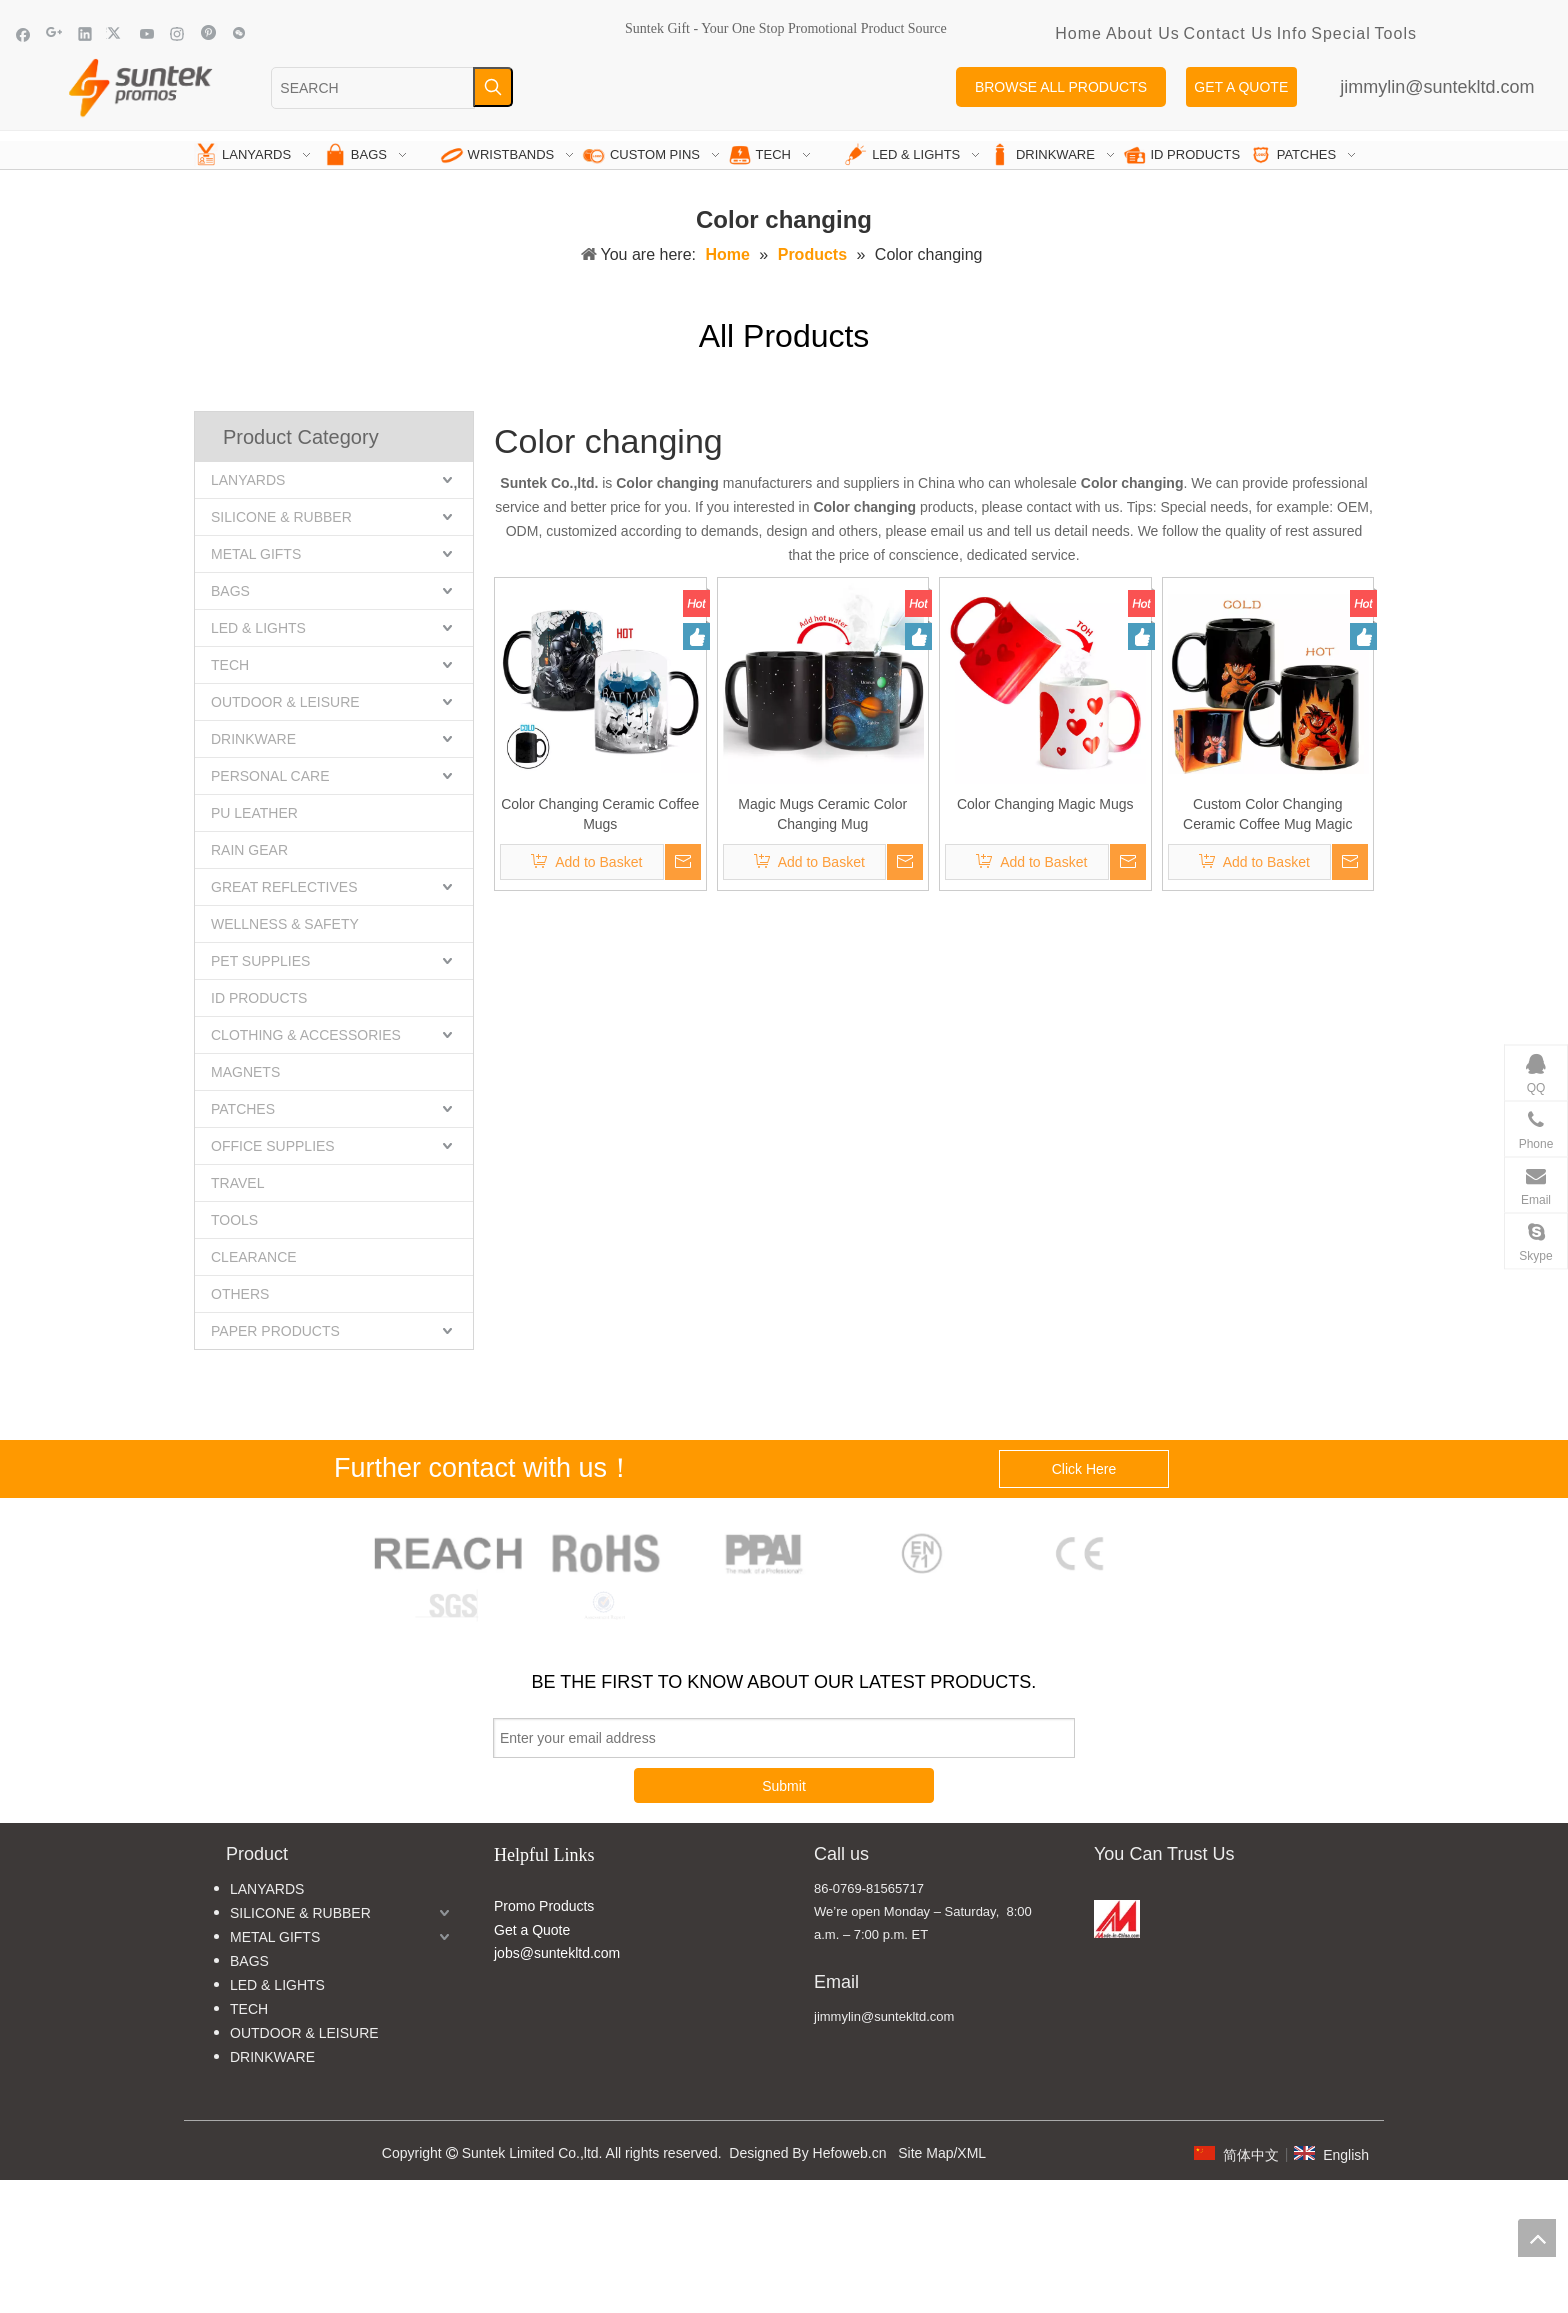 Image resolution: width=1568 pixels, height=2313 pixels. What do you see at coordinates (306, 1035) in the screenshot?
I see `CLOTHING & ACCESSORIES` at bounding box center [306, 1035].